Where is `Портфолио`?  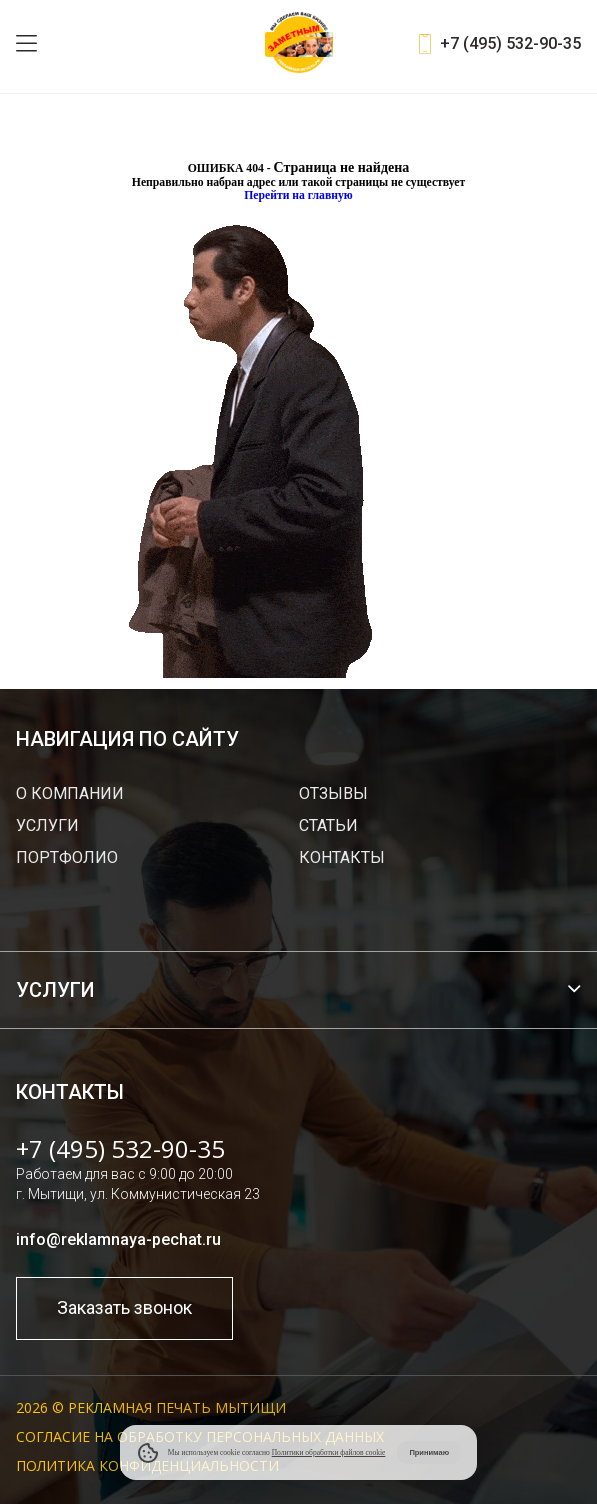 Портфолио is located at coordinates (67, 857).